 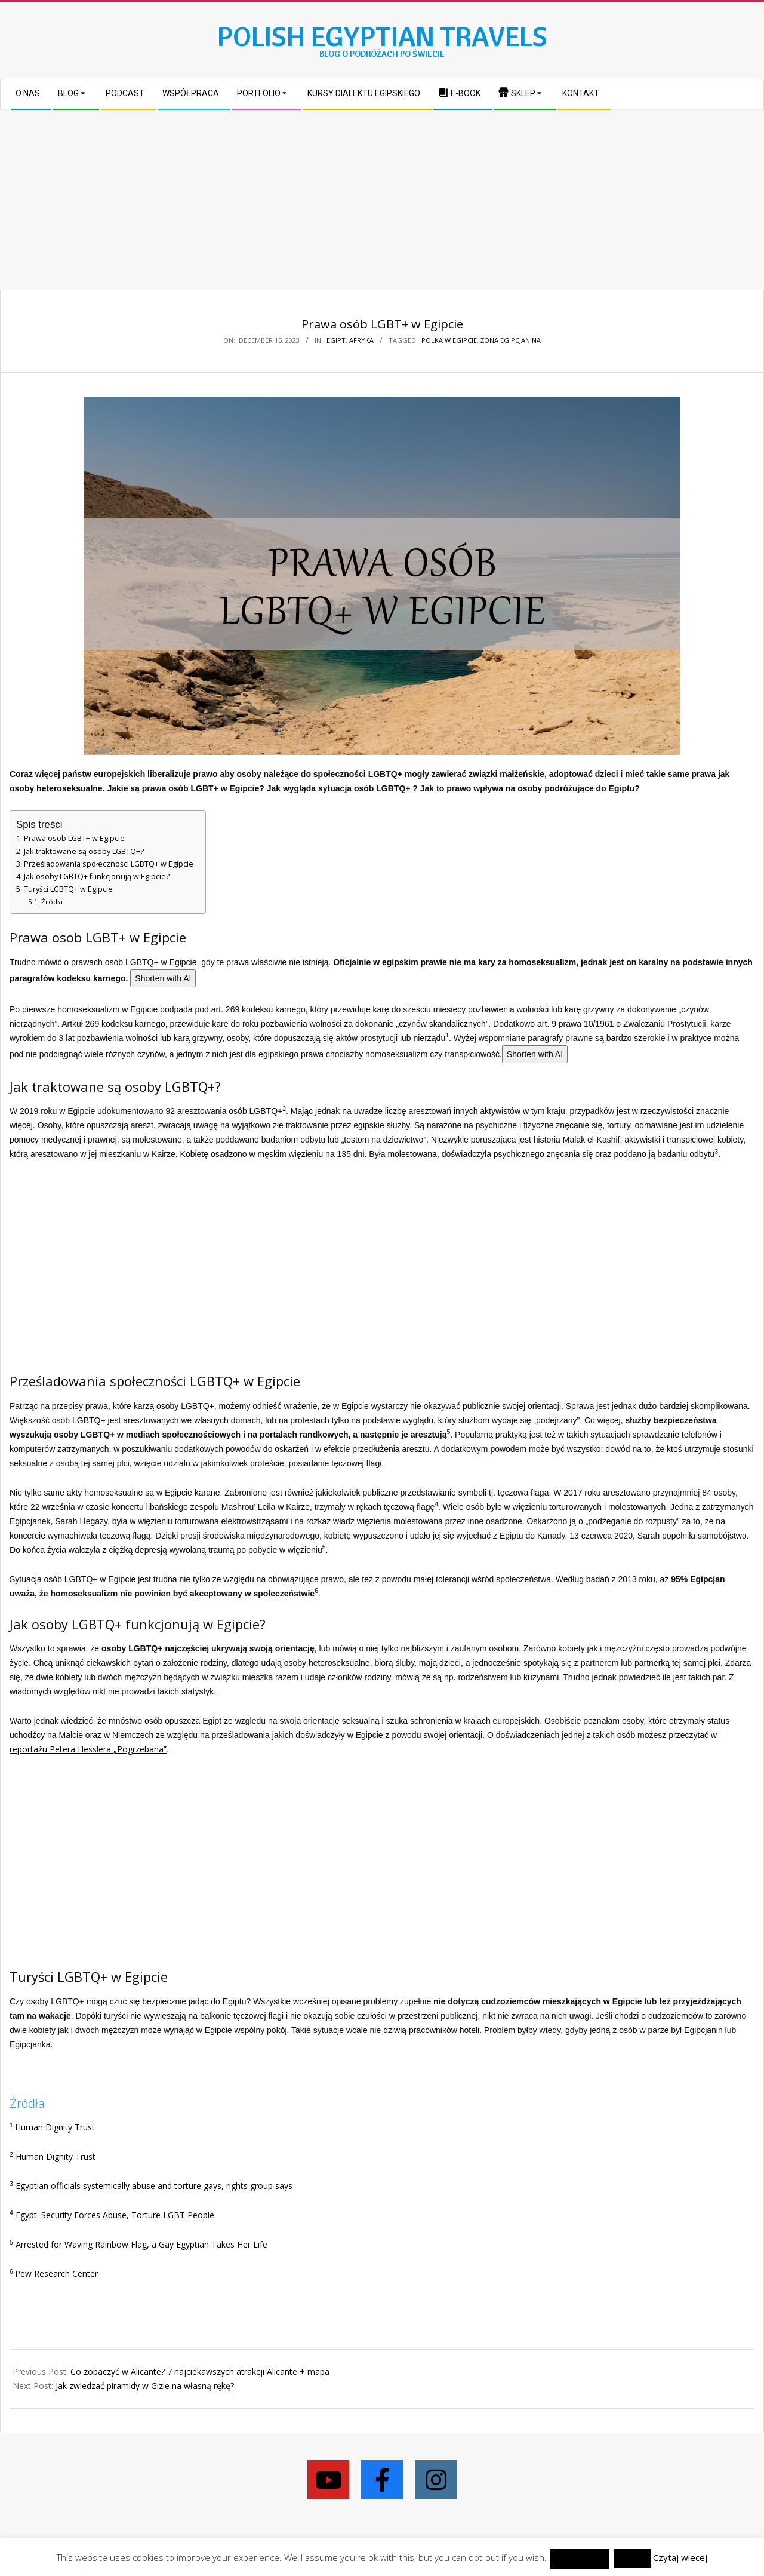 What do you see at coordinates (115, 2215) in the screenshot?
I see `Egypt: Security Forces Abuse, Torture LGBT People` at bounding box center [115, 2215].